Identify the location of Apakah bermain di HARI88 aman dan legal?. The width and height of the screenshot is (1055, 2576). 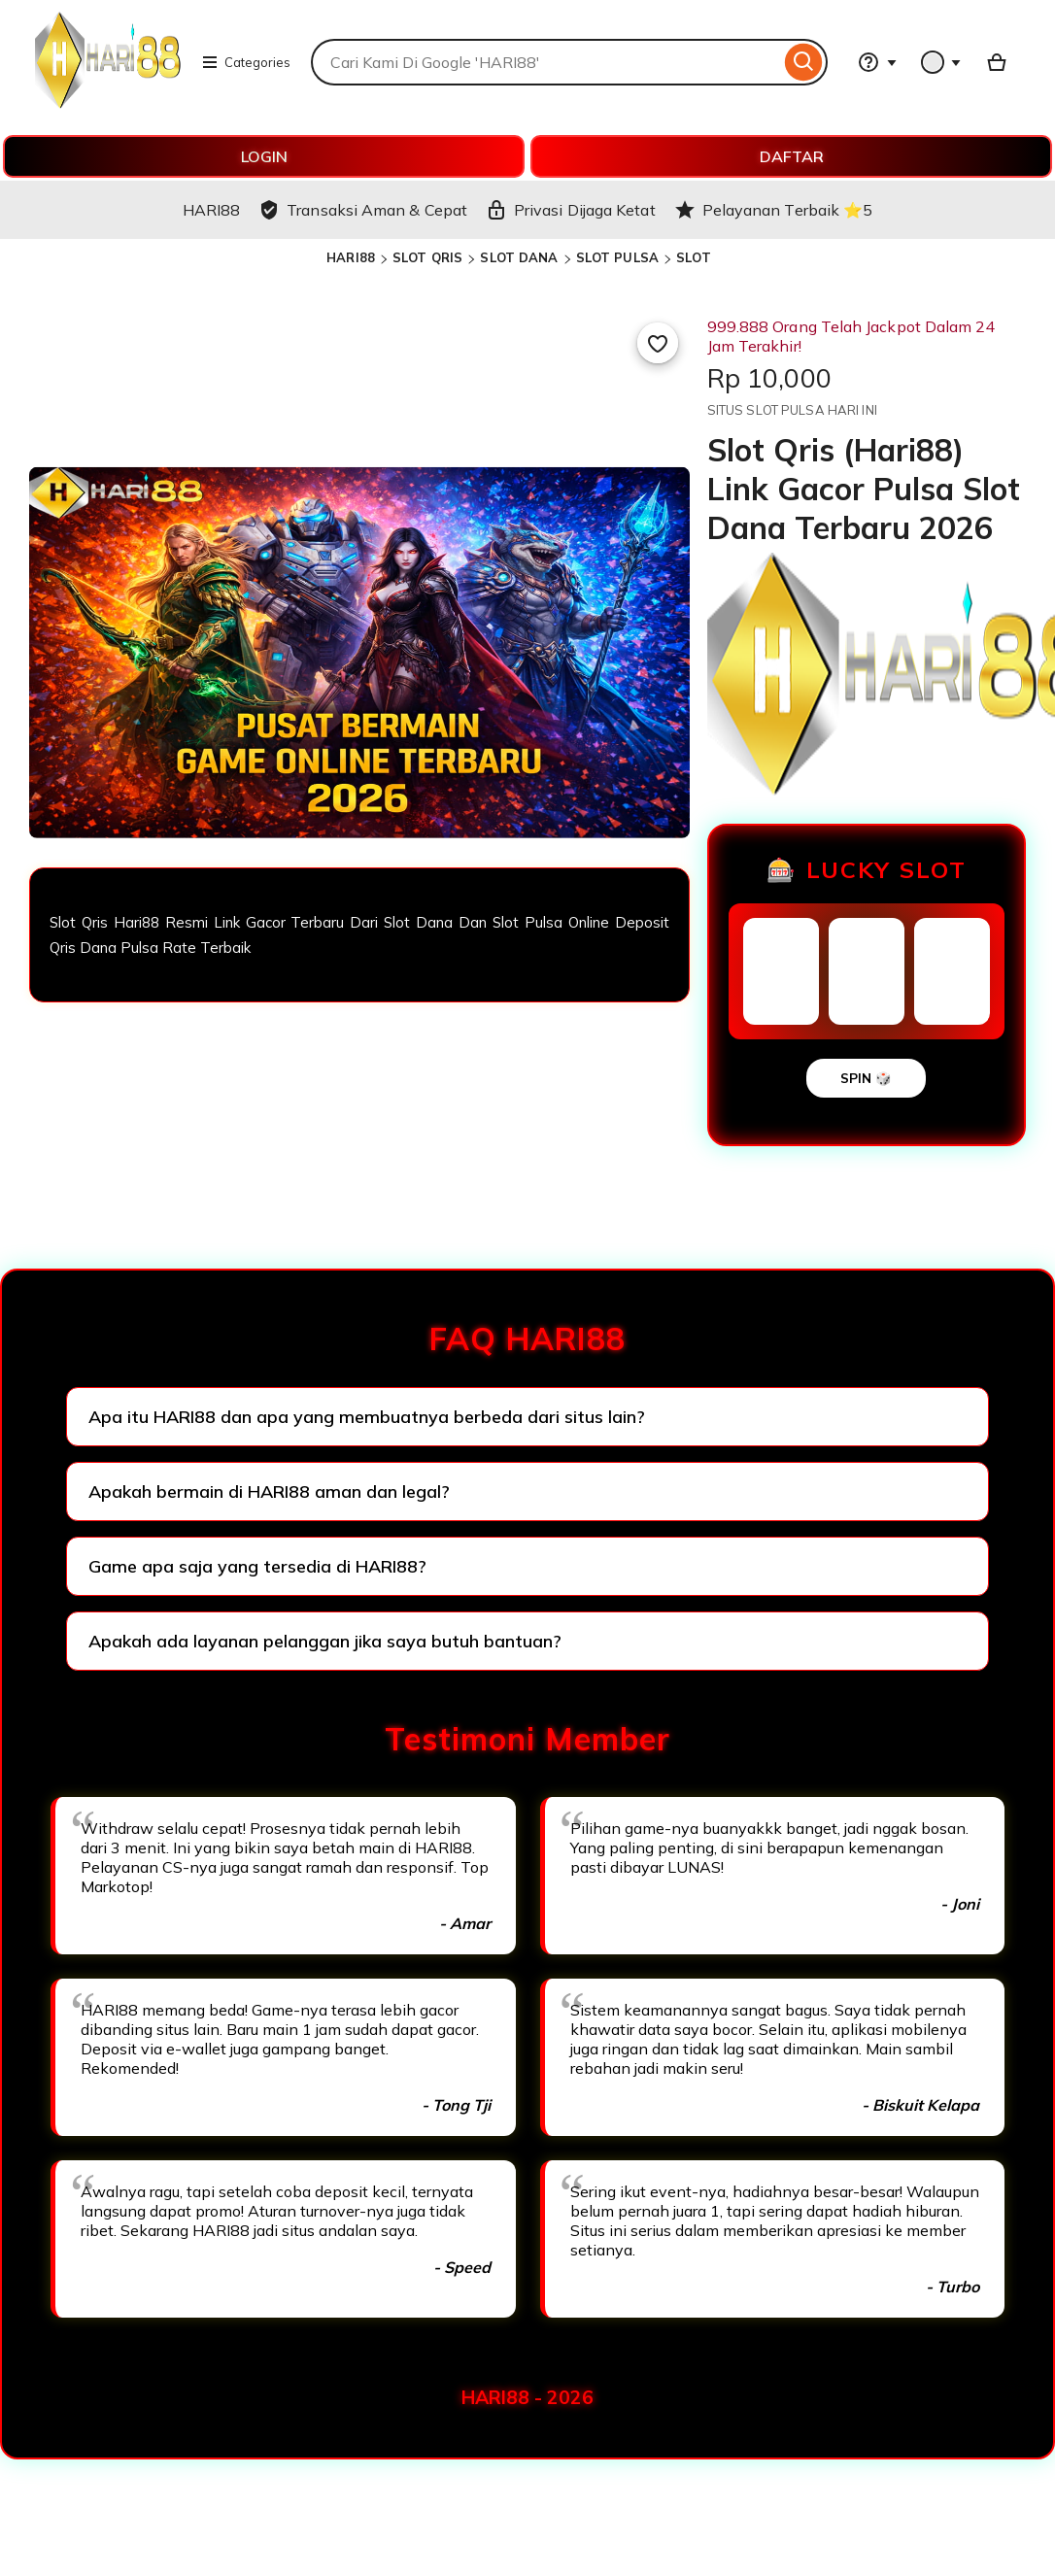
(269, 1491).